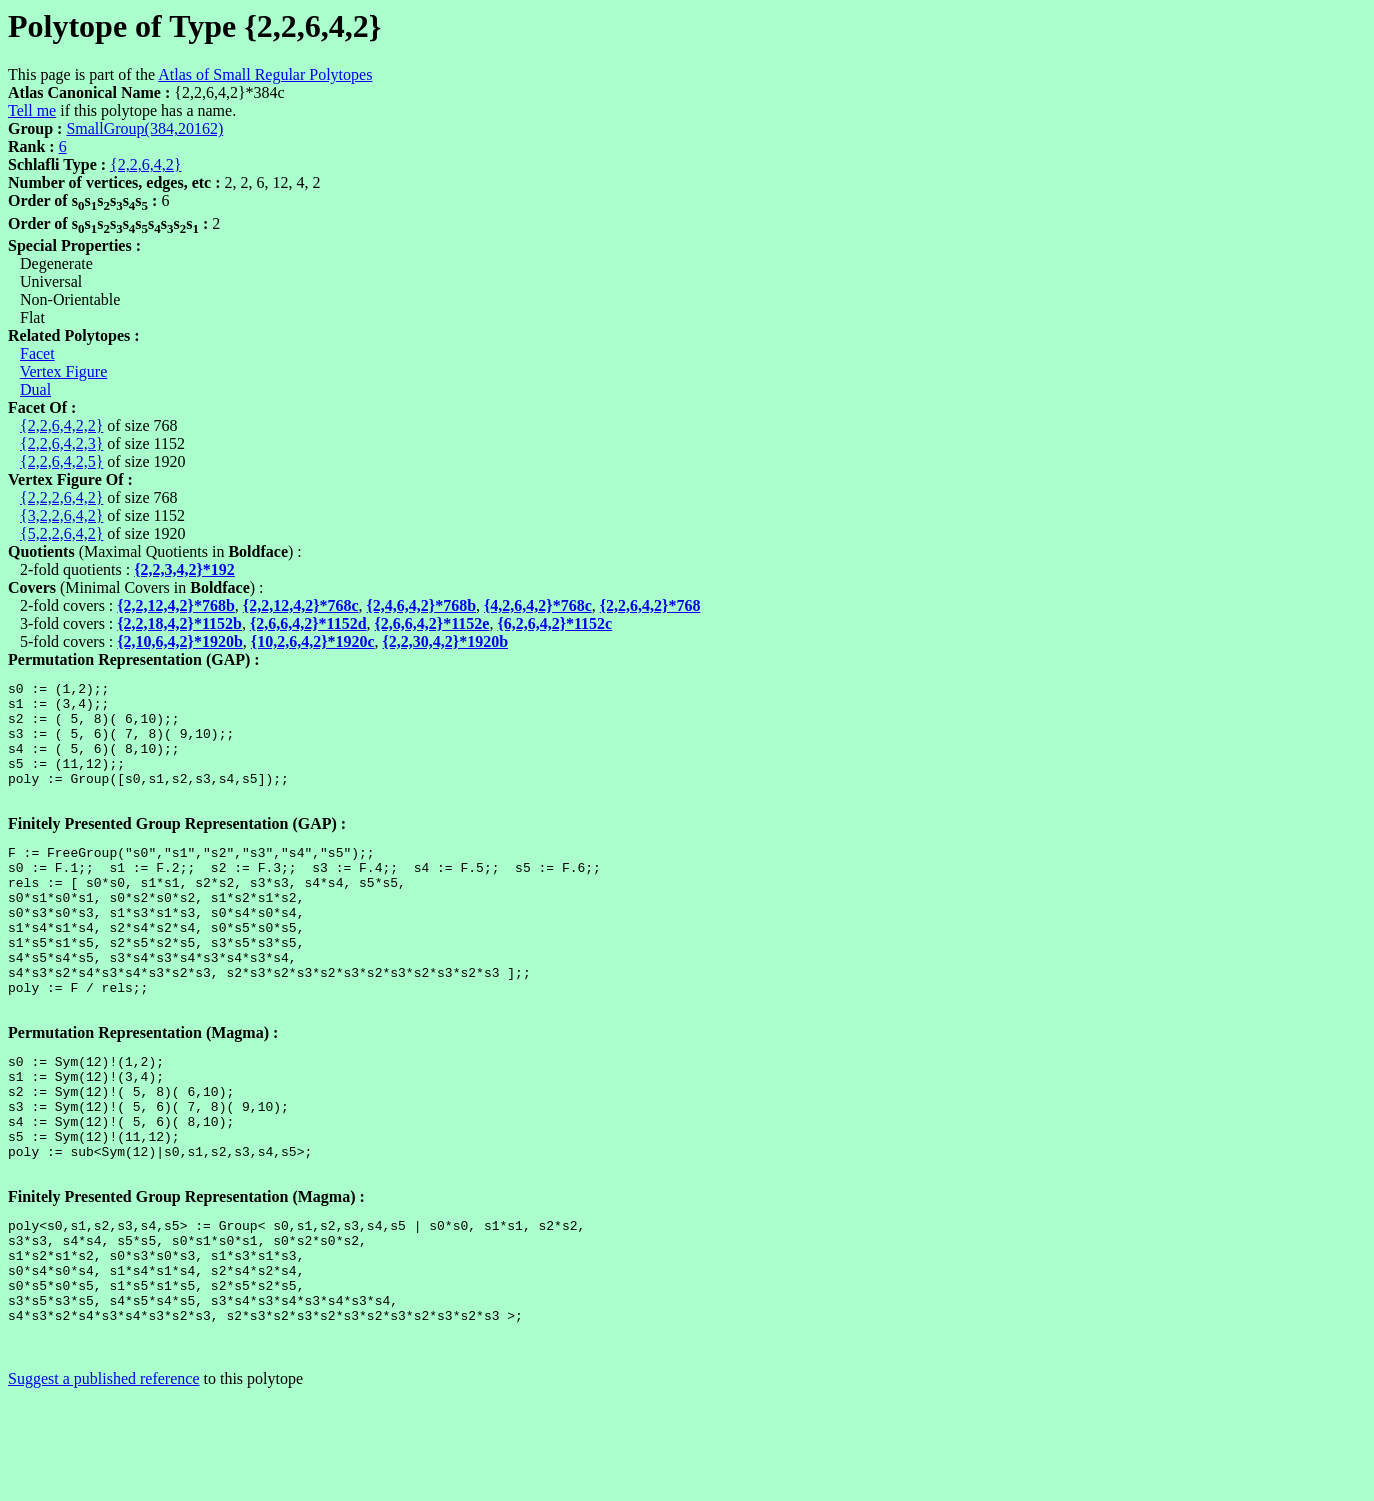 This screenshot has height=1501, width=1374. Describe the element at coordinates (176, 605) in the screenshot. I see `{2,2,12,4,2}*768b` at that location.